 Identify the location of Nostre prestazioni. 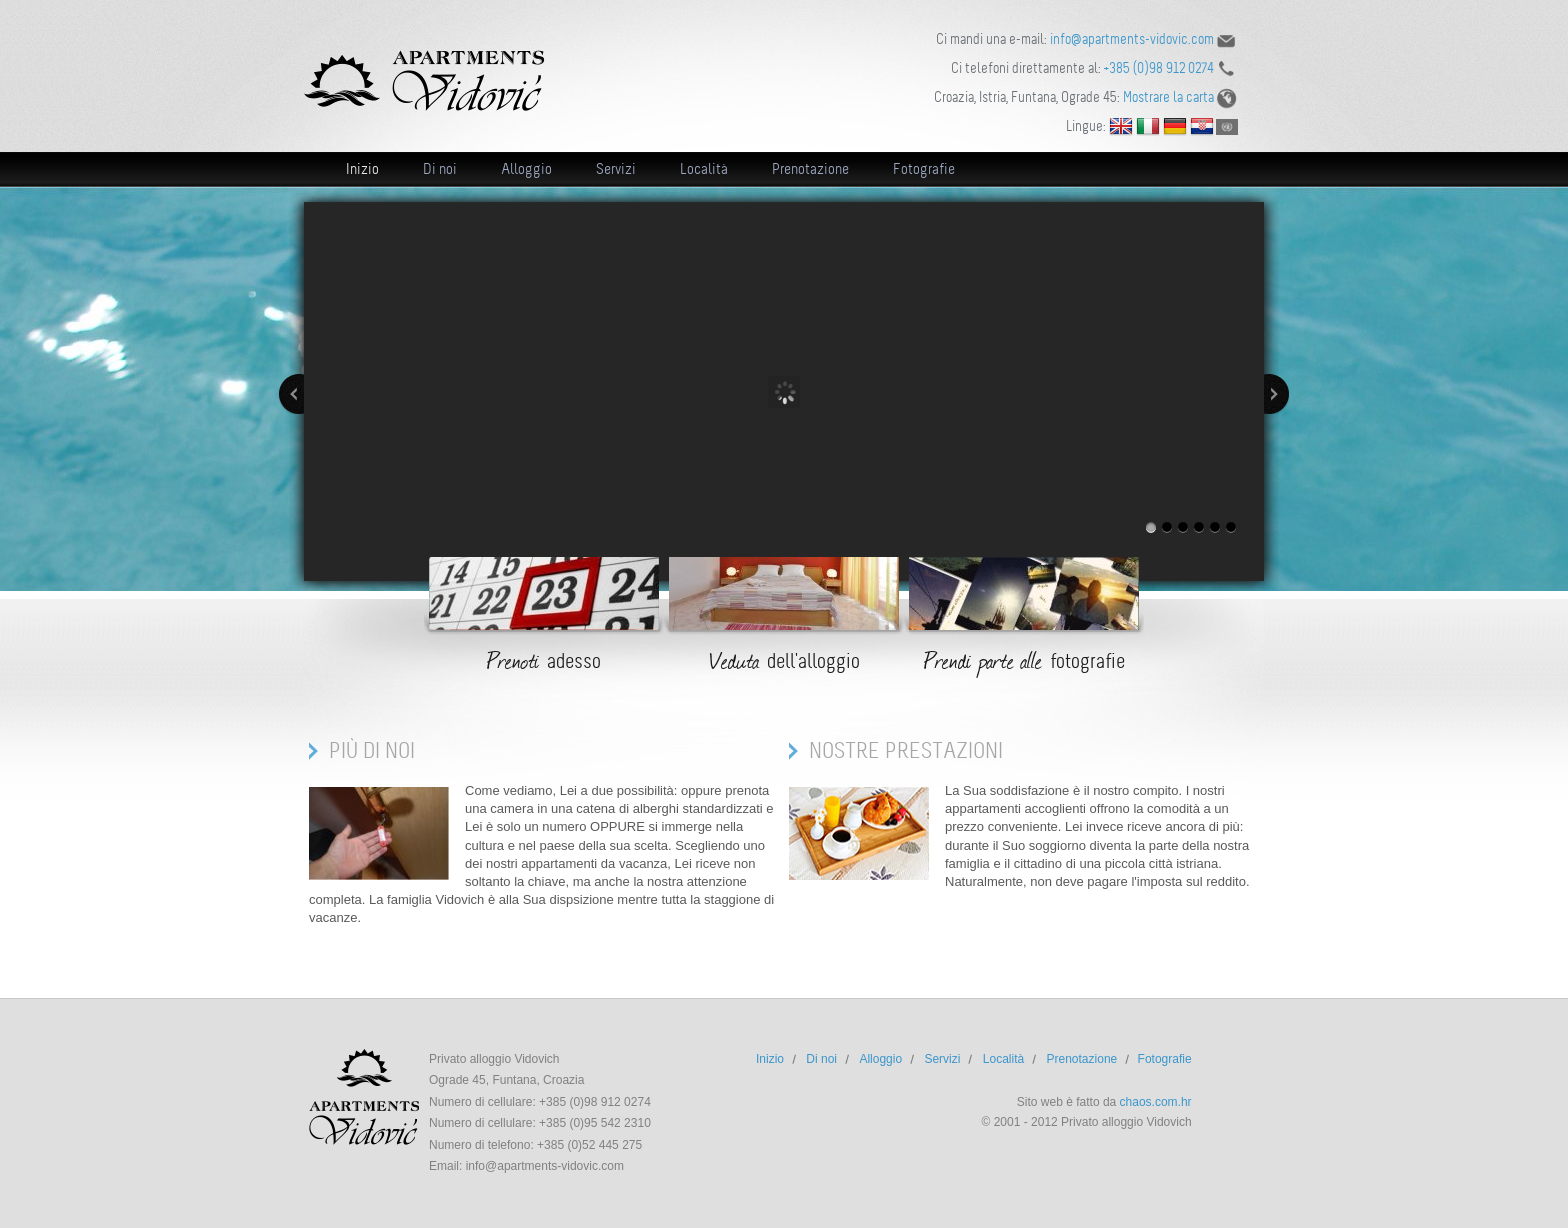
(906, 750).